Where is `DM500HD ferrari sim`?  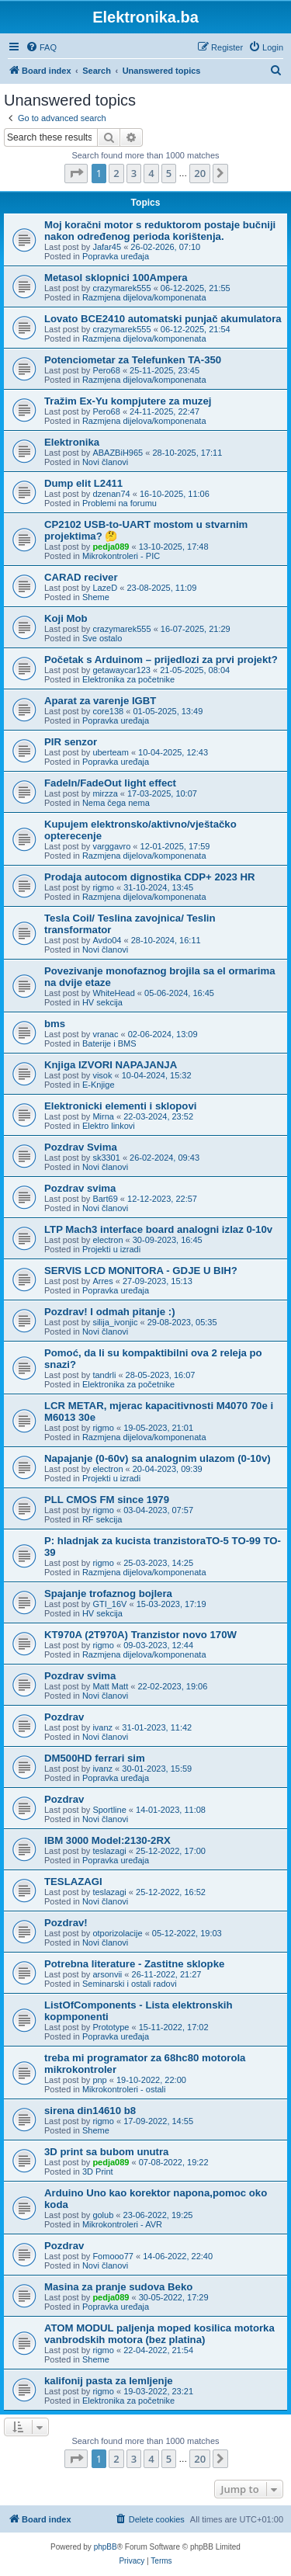 DM500HD ferrari sim is located at coordinates (94, 1758).